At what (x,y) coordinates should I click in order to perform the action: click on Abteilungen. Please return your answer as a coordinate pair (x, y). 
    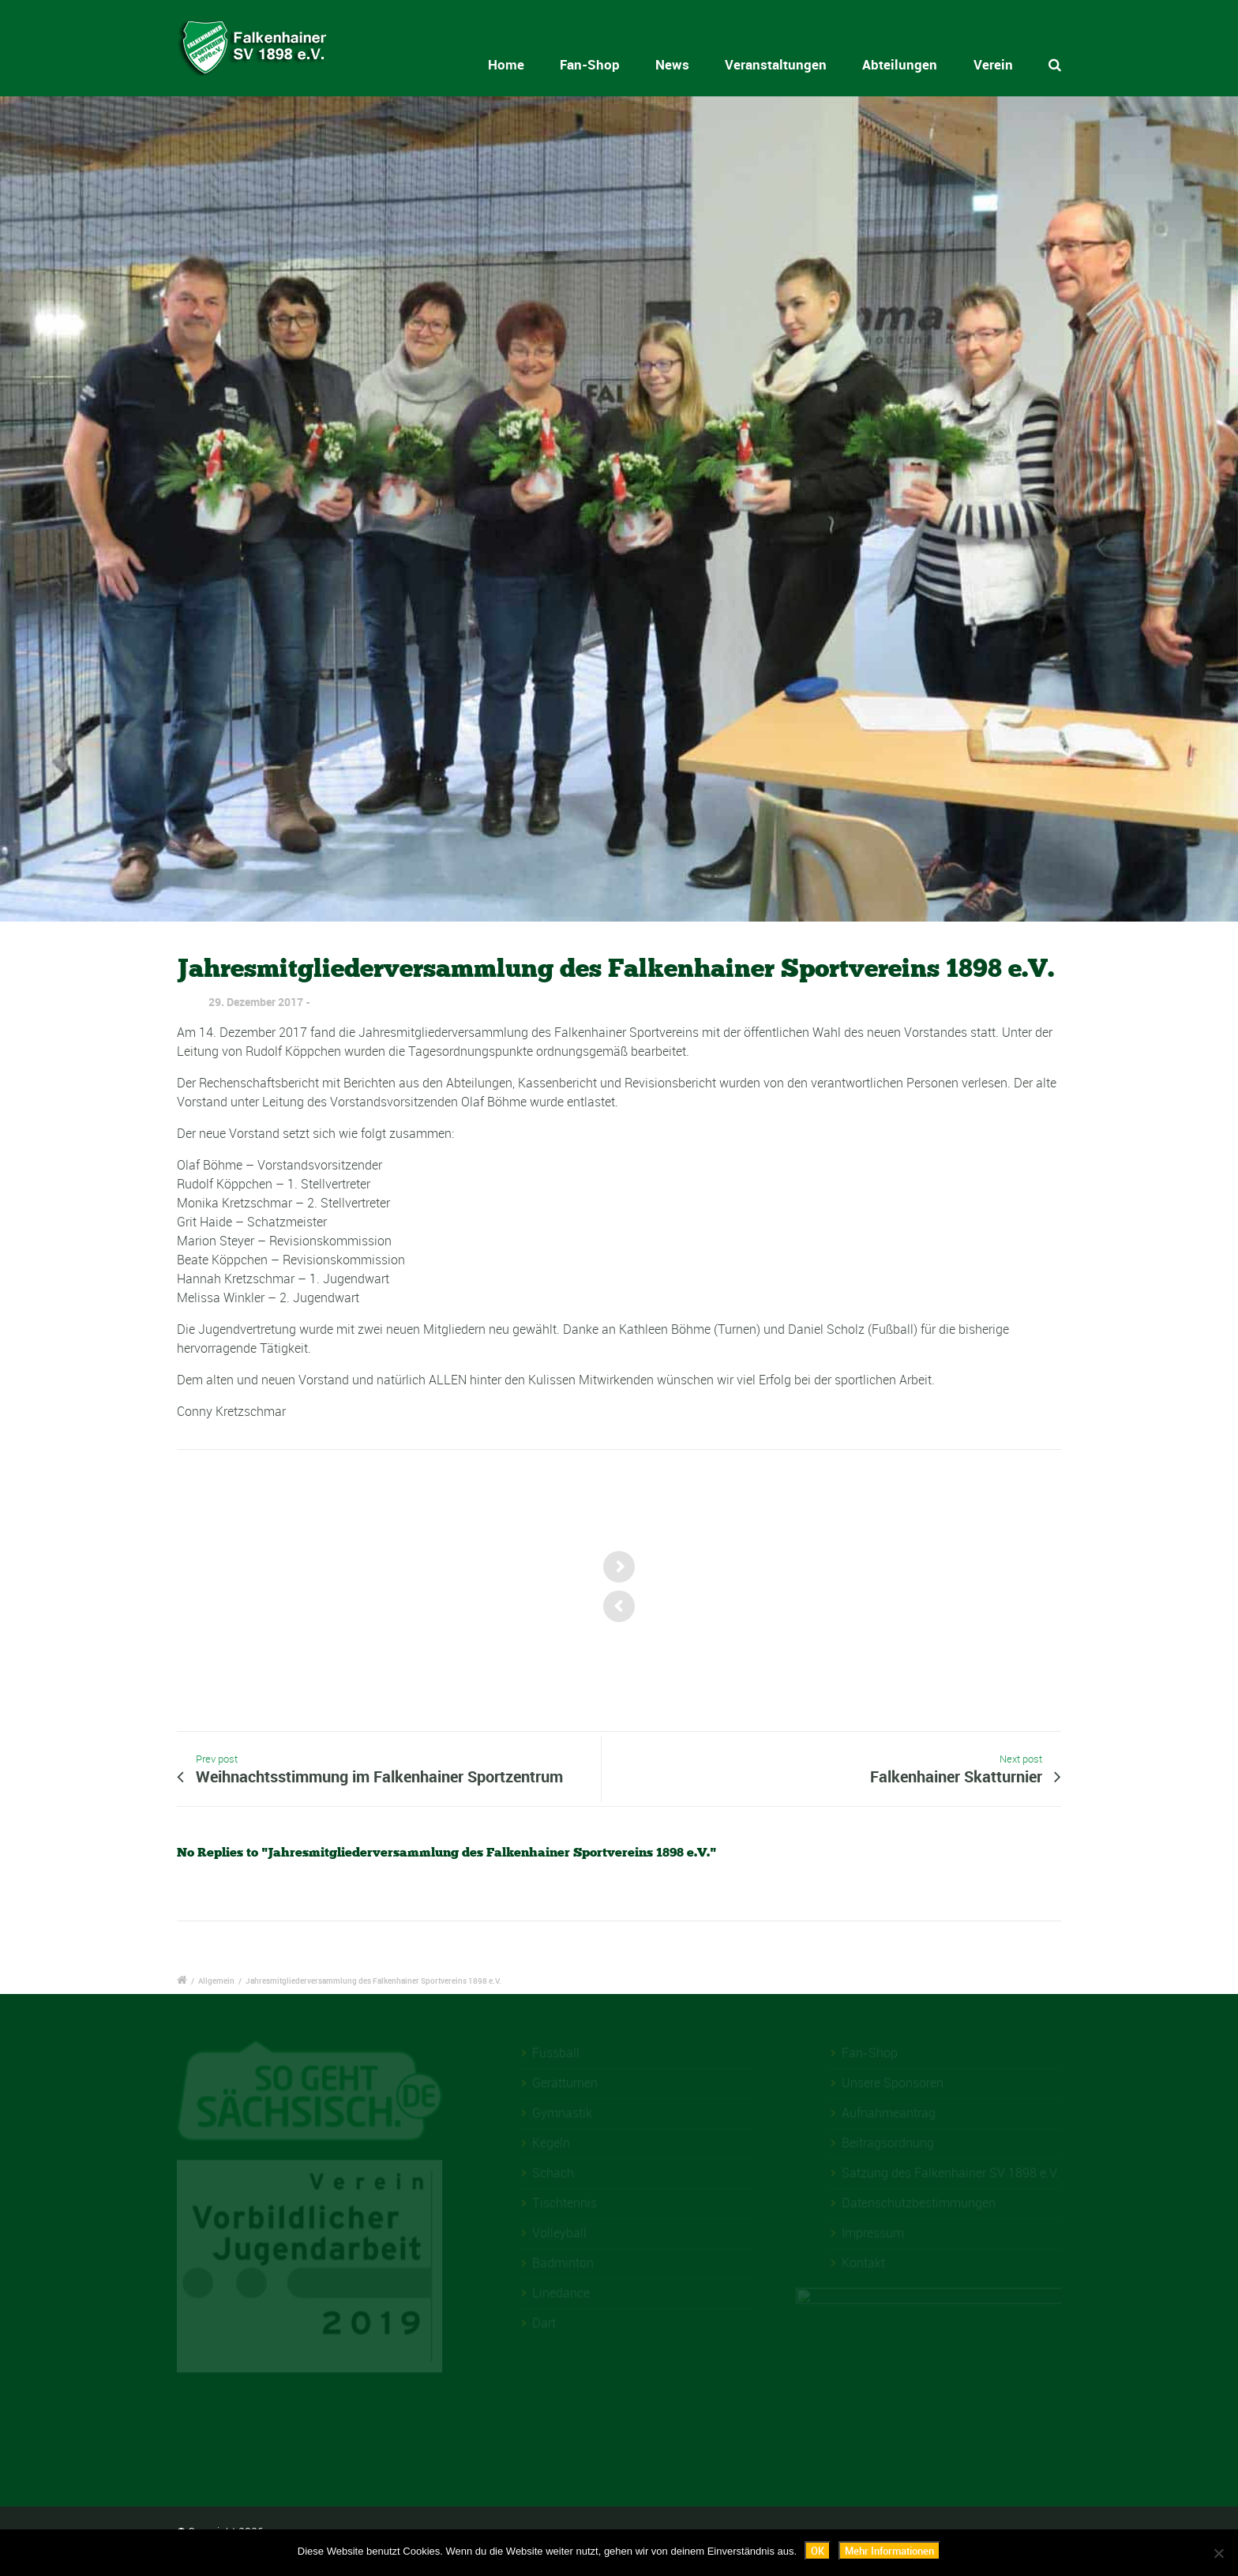
    Looking at the image, I should click on (899, 64).